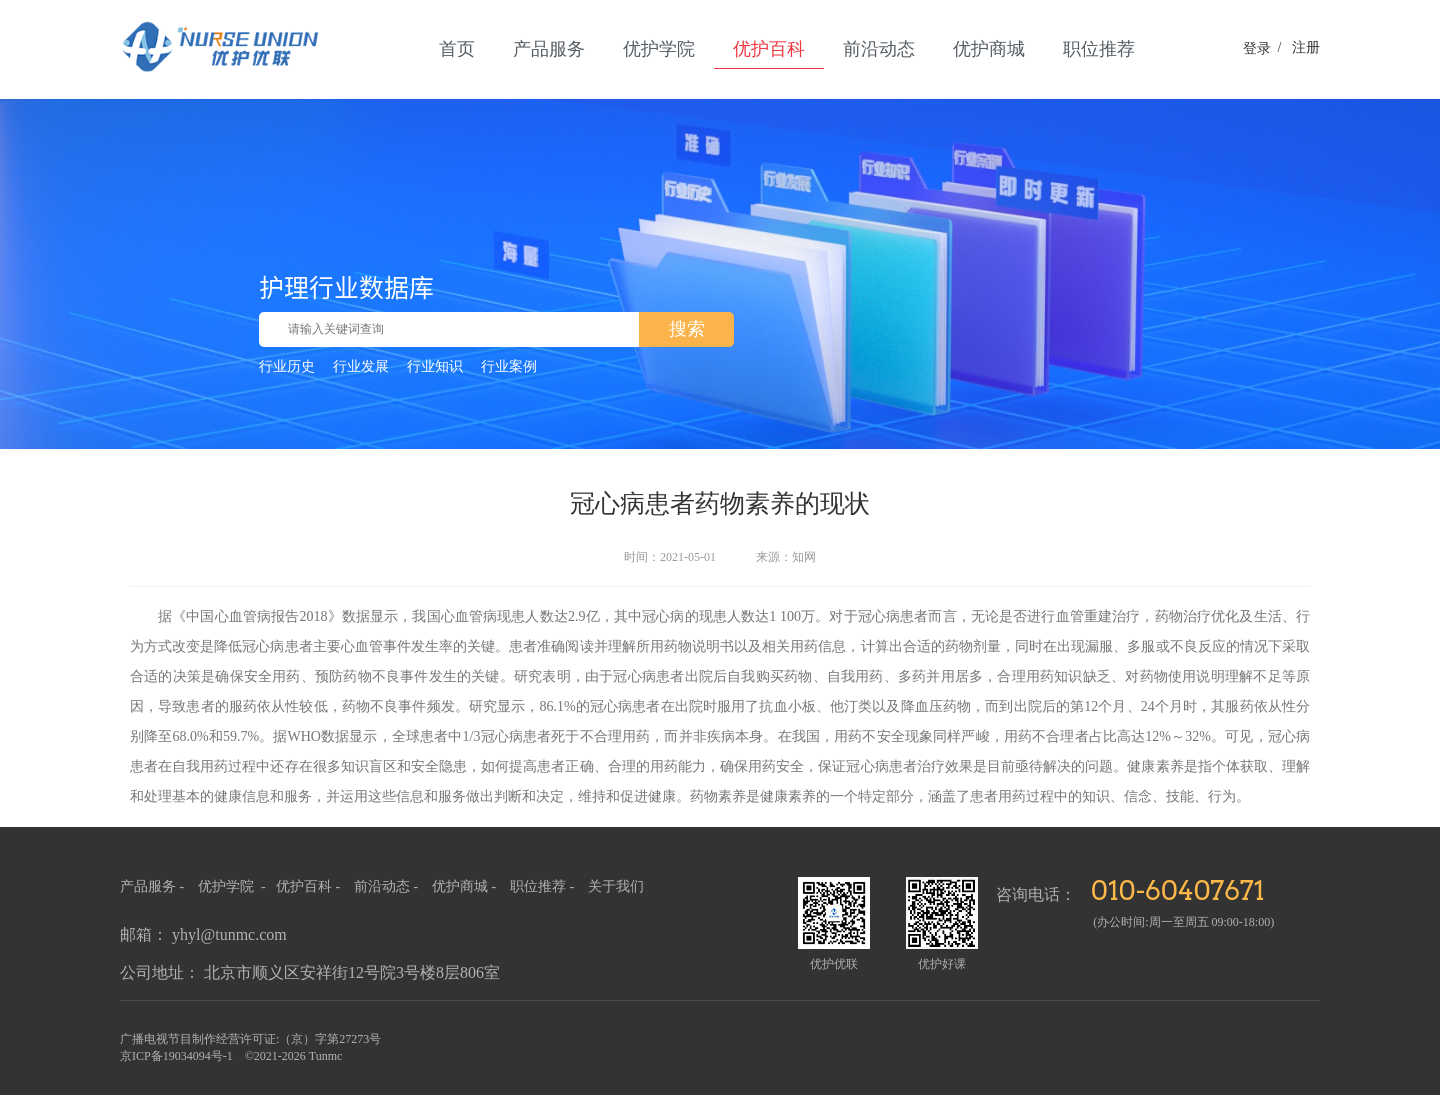  Describe the element at coordinates (388, 886) in the screenshot. I see `前沿动态 -` at that location.